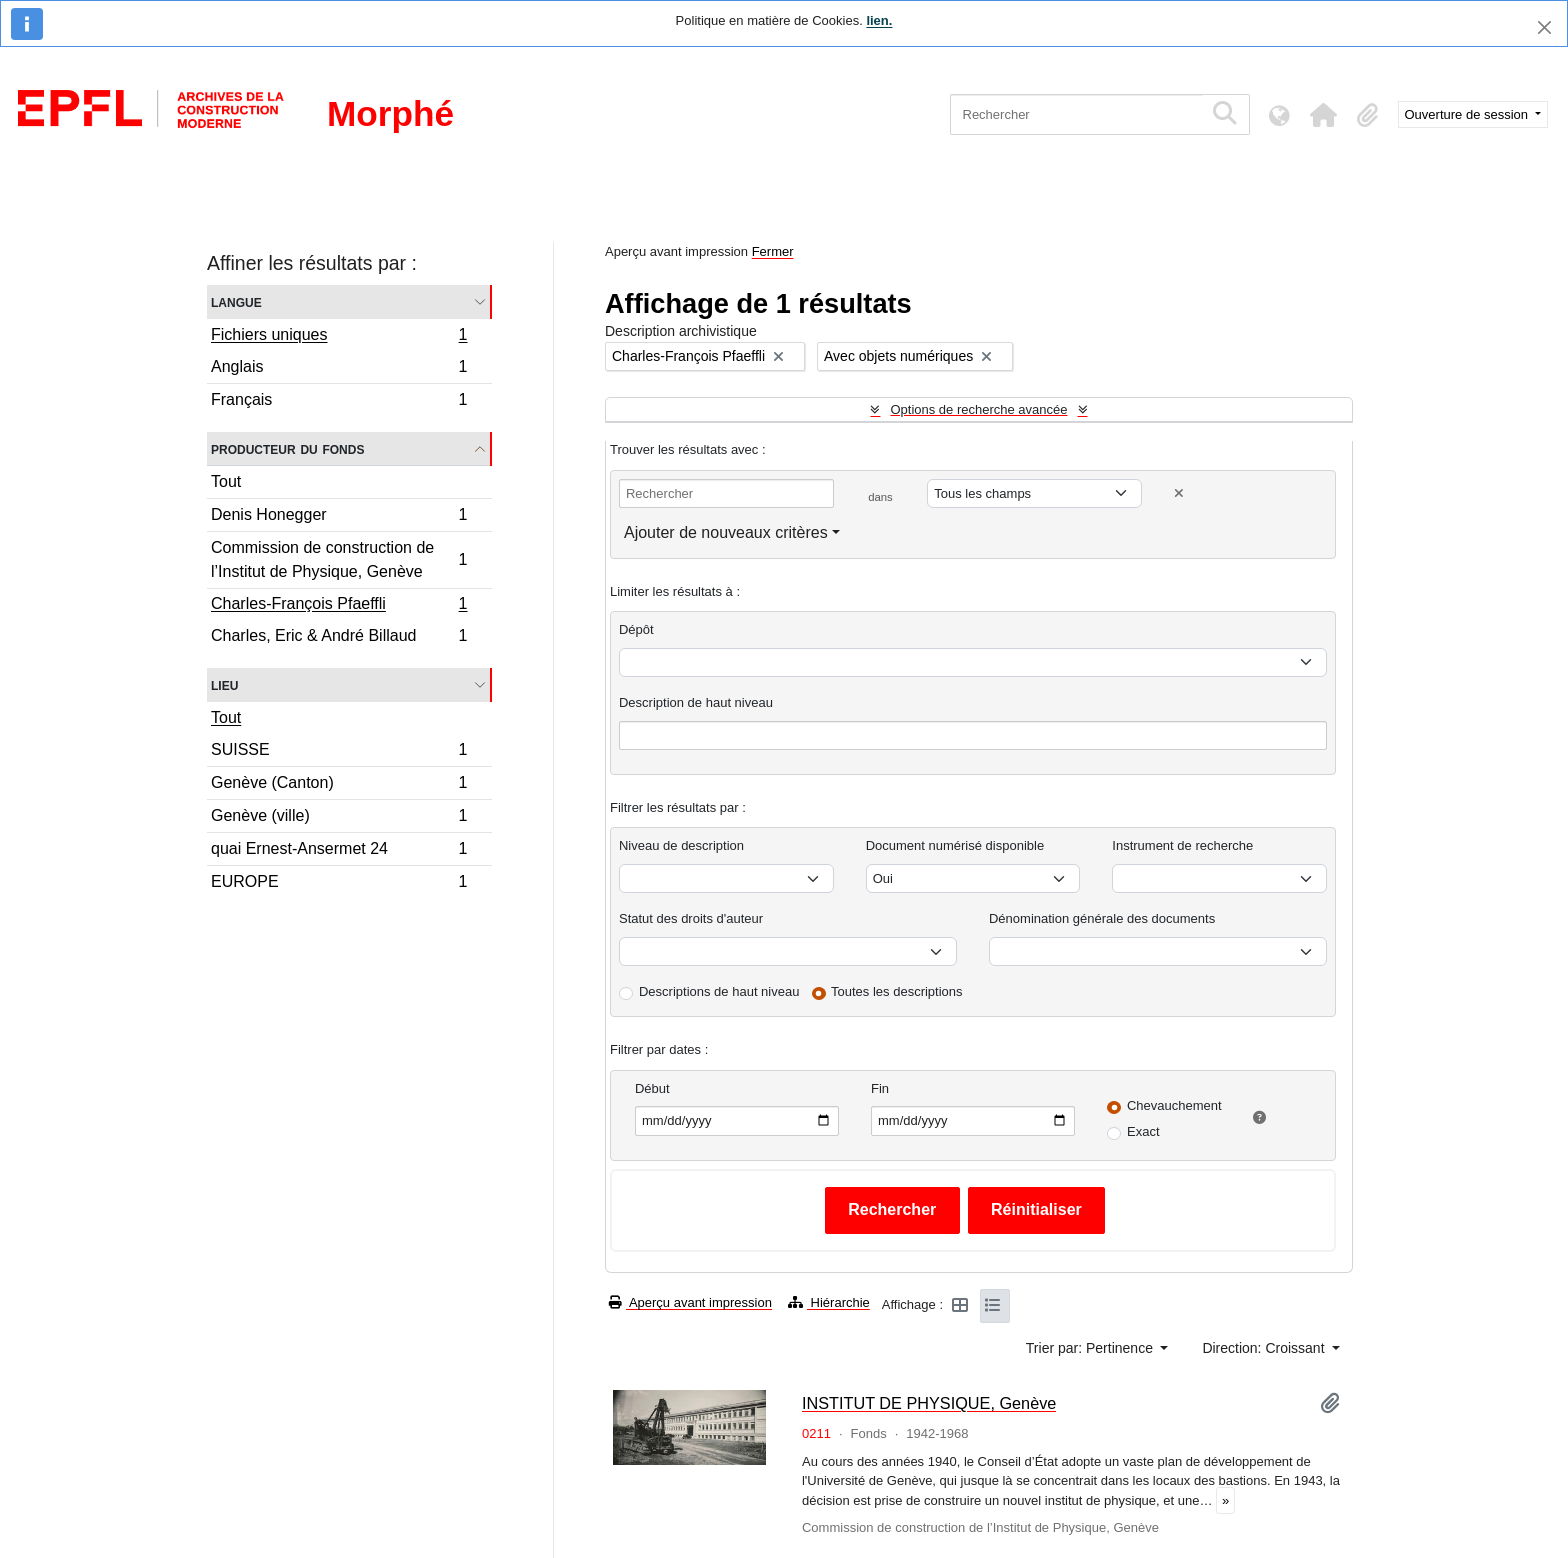 The height and width of the screenshot is (1558, 1568). I want to click on quai Ernest-Ansermet 24, so click(339, 851).